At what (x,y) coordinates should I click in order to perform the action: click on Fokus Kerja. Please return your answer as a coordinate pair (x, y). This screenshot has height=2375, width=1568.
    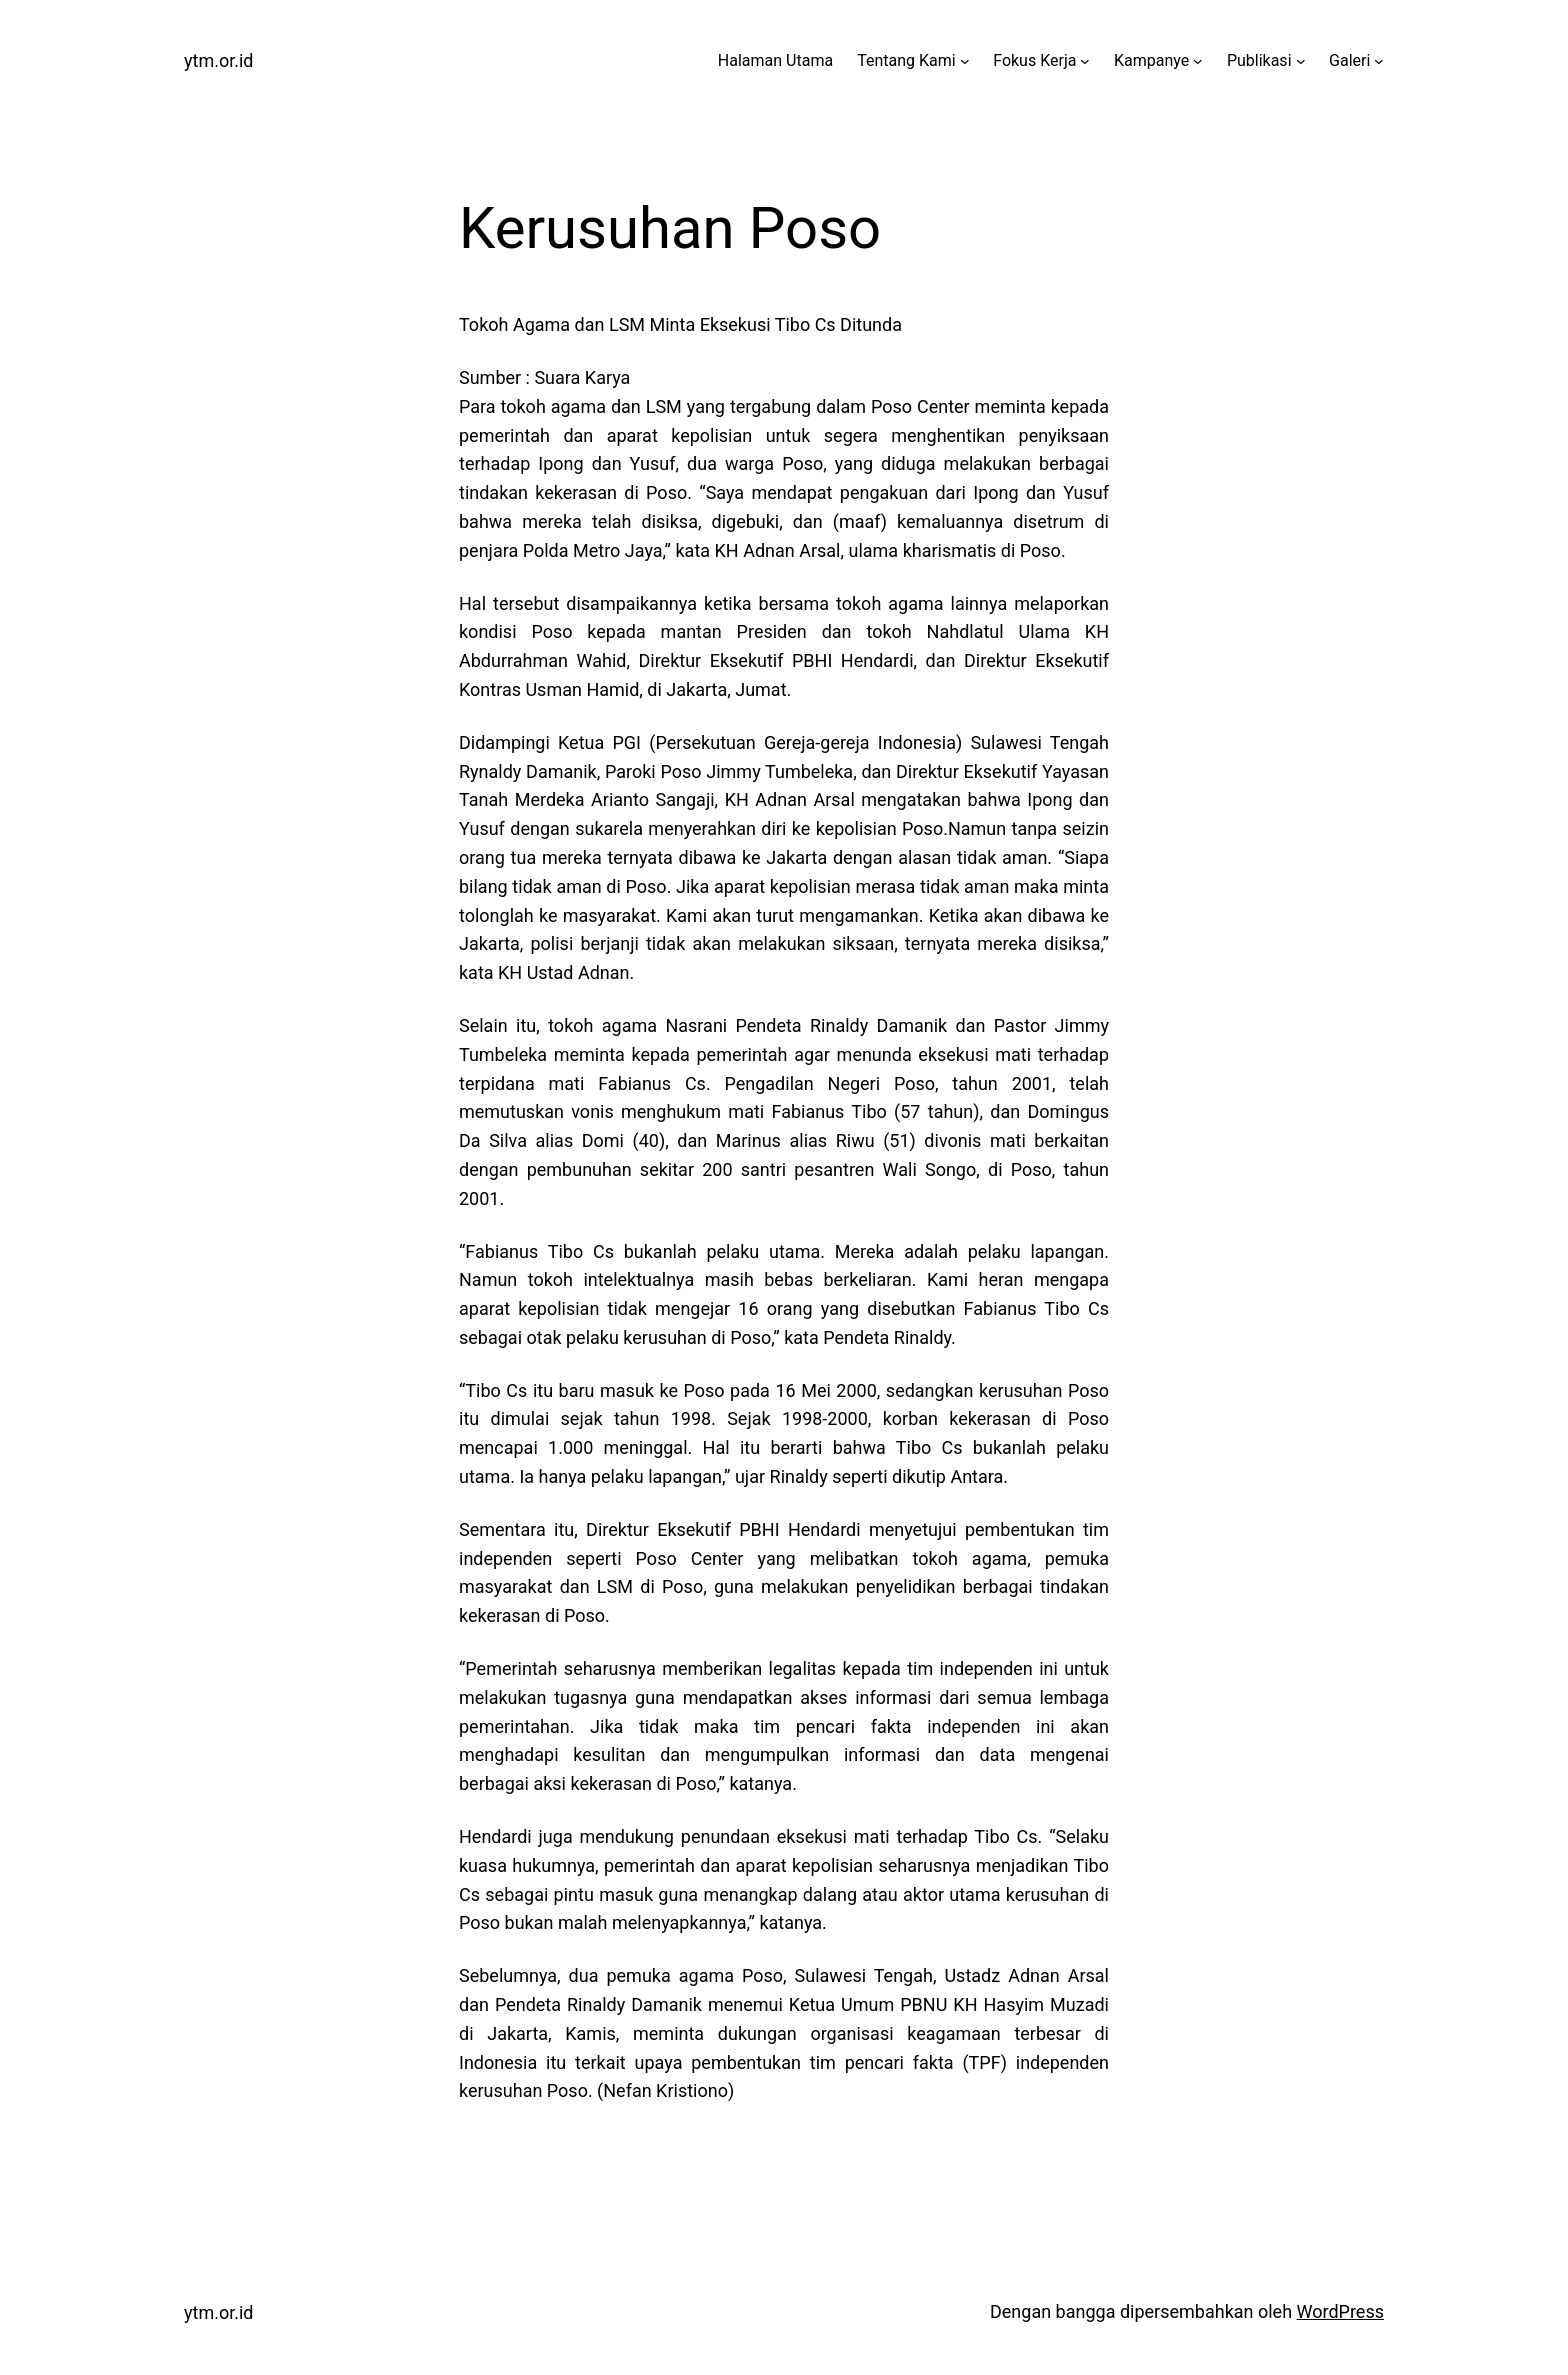
    Looking at the image, I should click on (1034, 60).